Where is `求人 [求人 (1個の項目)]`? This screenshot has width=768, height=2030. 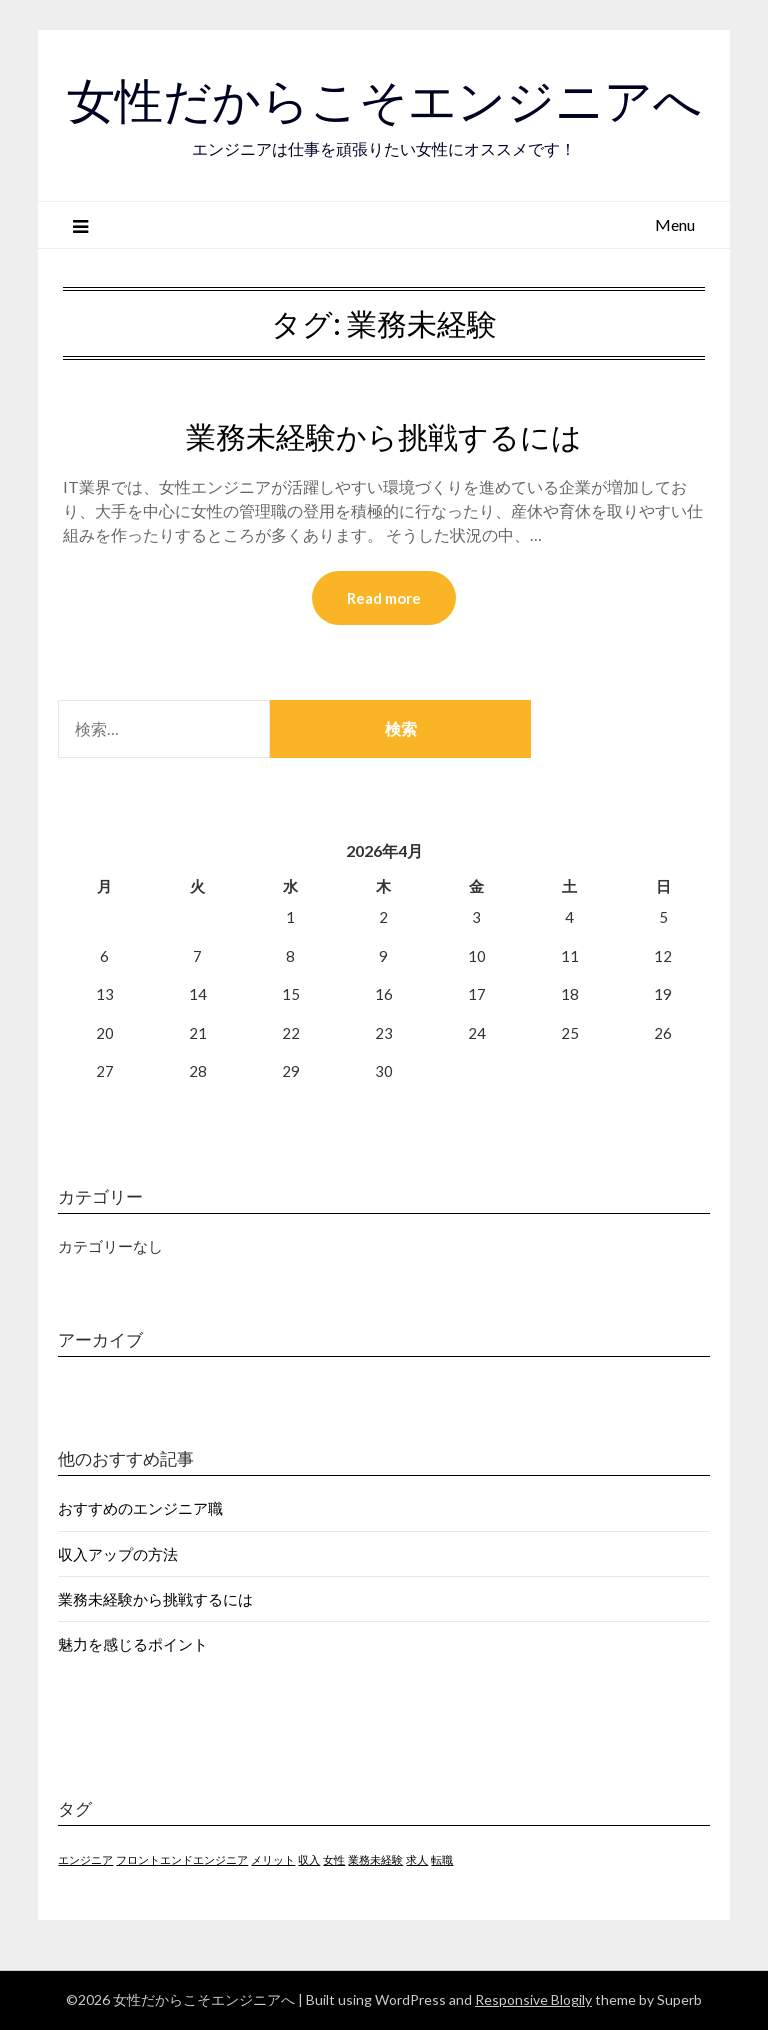 求人 [求人 (1個の項目)] is located at coordinates (417, 1859).